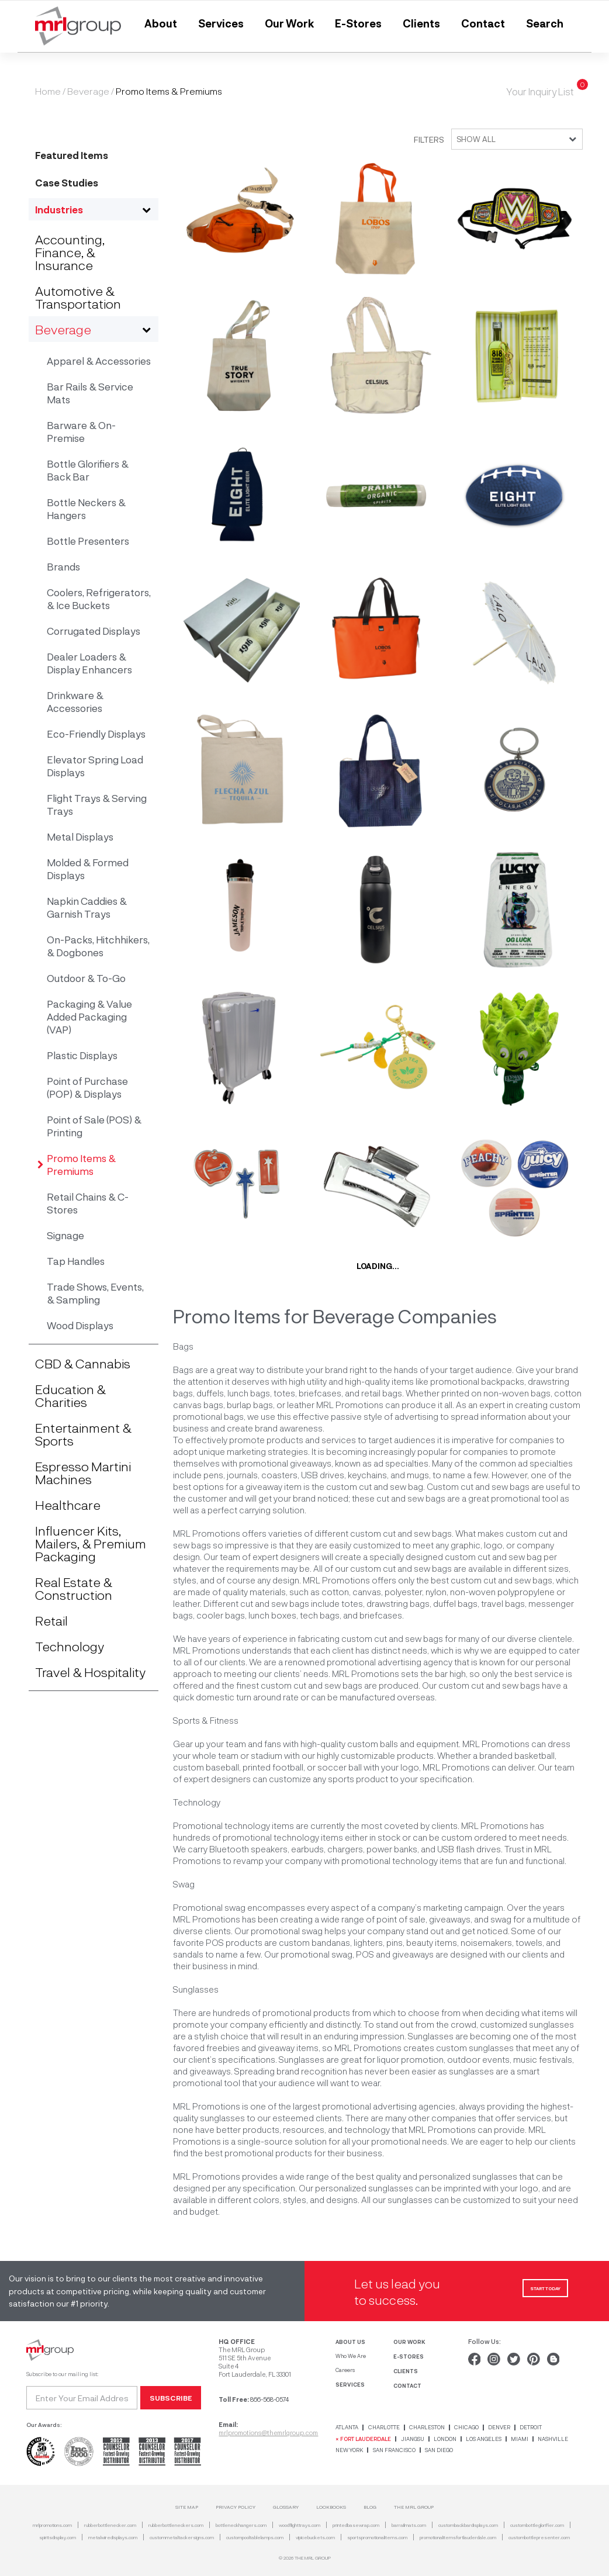 Image resolution: width=609 pixels, height=2576 pixels. What do you see at coordinates (81, 1164) in the screenshot?
I see `Promo Items & Premiums` at bounding box center [81, 1164].